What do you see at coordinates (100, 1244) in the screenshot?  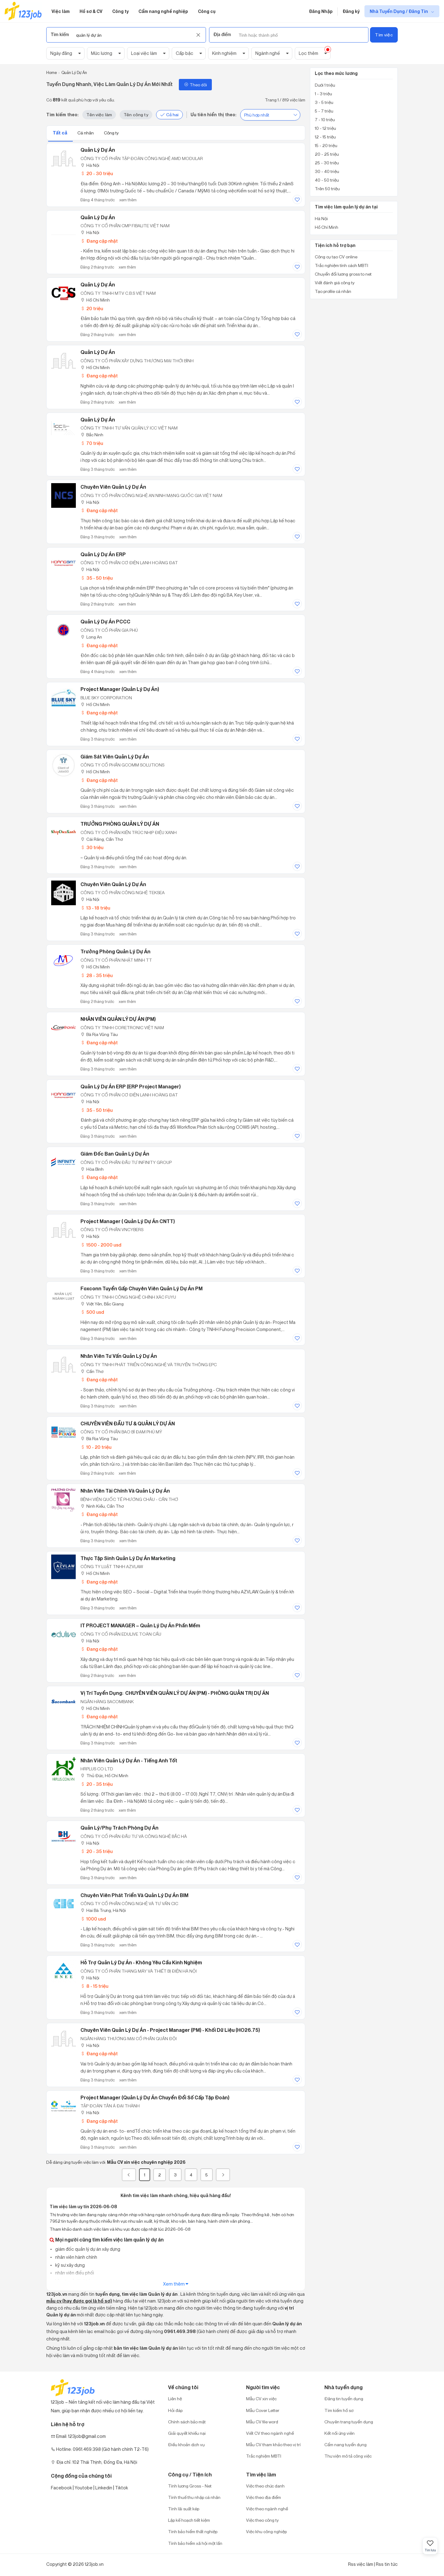 I see `1500 - 2000 usd` at bounding box center [100, 1244].